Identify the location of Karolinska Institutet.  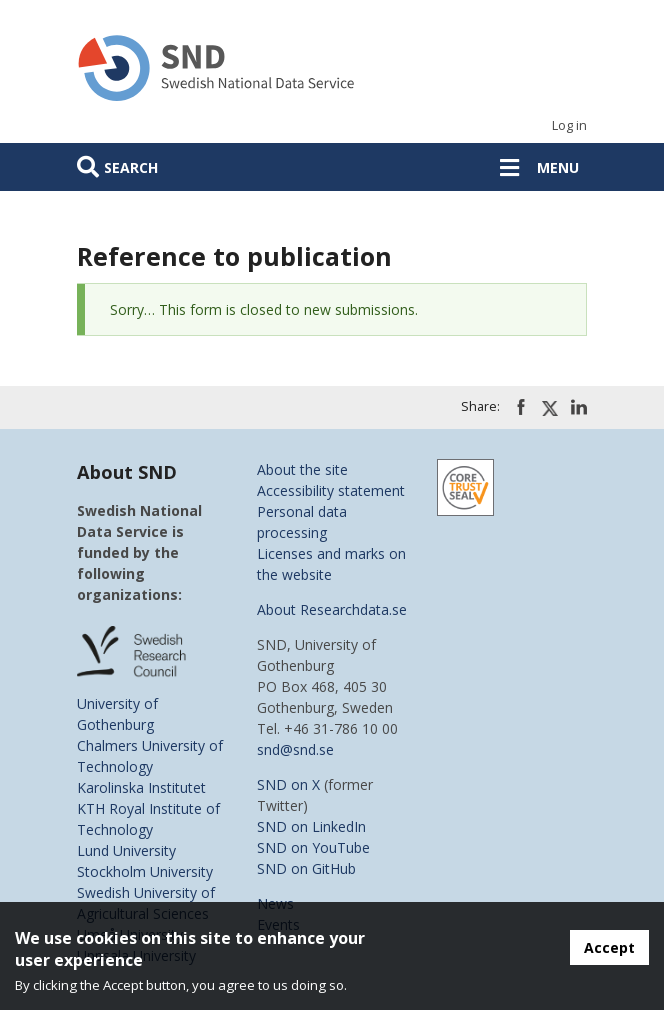
(141, 787).